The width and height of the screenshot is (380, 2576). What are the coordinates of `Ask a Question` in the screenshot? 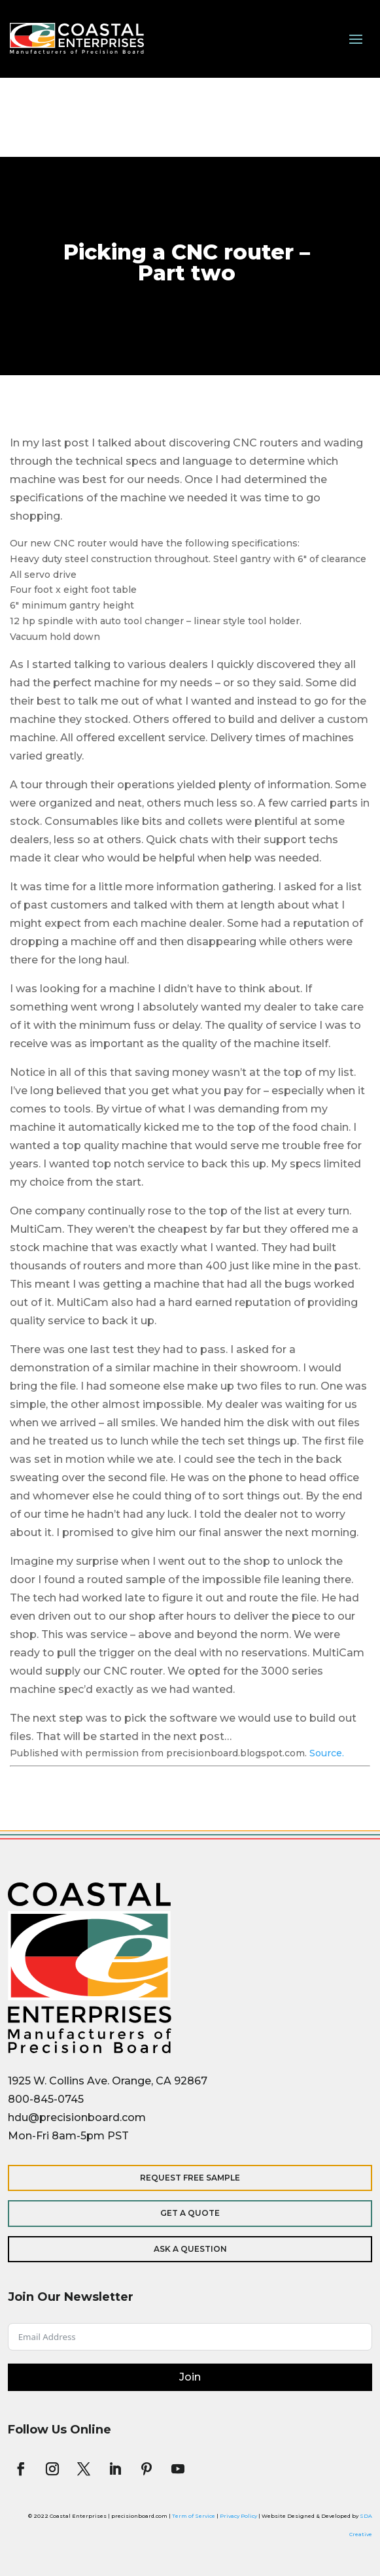 It's located at (190, 2249).